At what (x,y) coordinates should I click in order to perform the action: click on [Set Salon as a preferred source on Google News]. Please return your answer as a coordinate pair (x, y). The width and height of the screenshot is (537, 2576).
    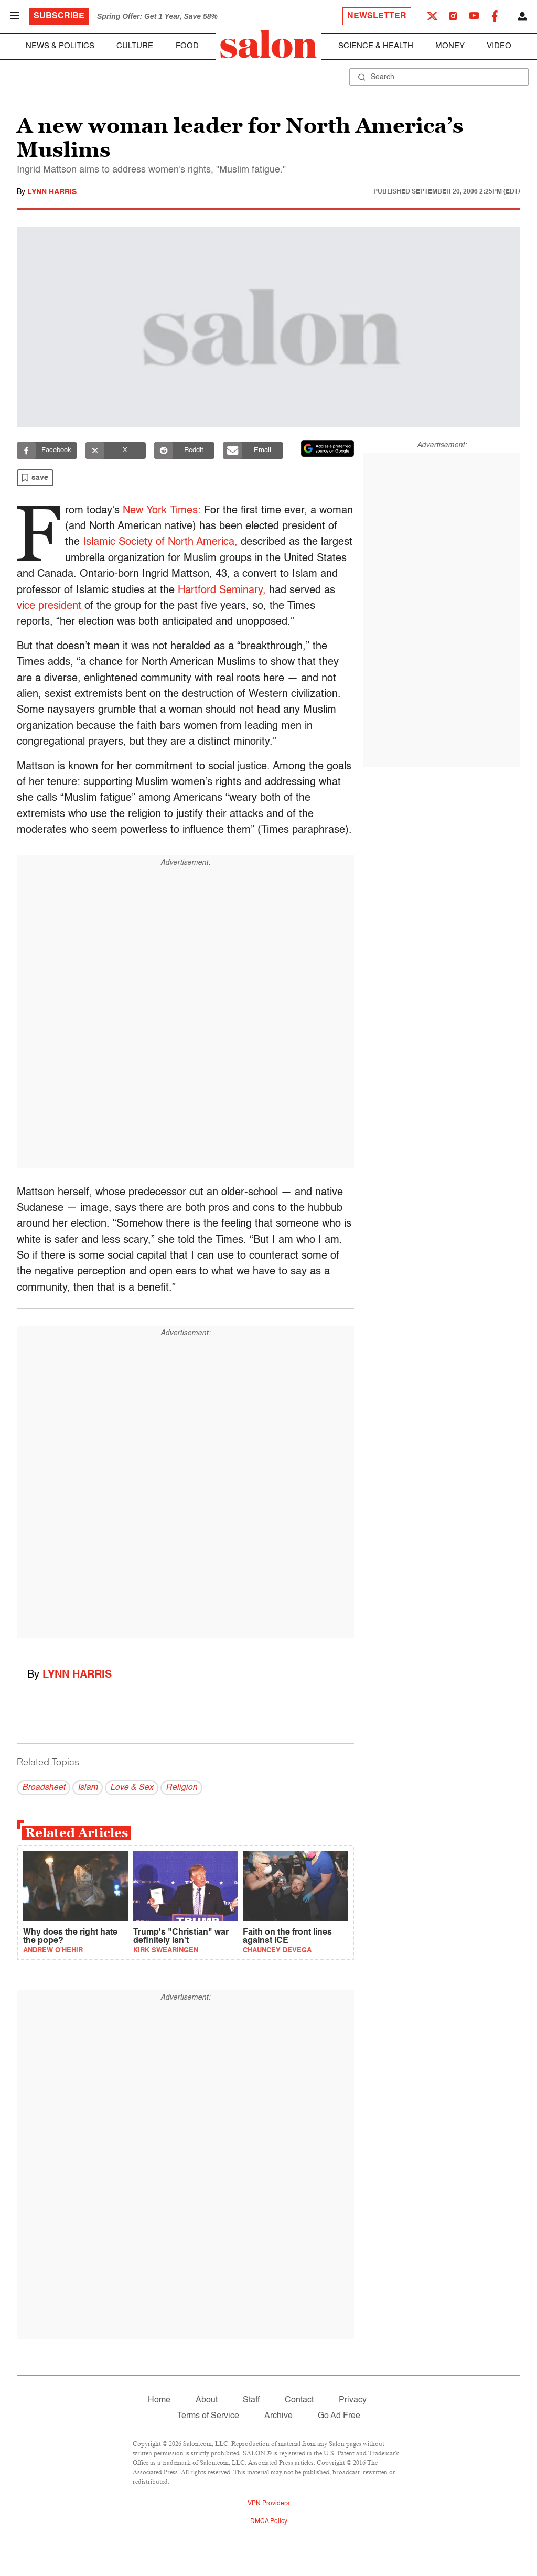
    Looking at the image, I should click on (328, 448).